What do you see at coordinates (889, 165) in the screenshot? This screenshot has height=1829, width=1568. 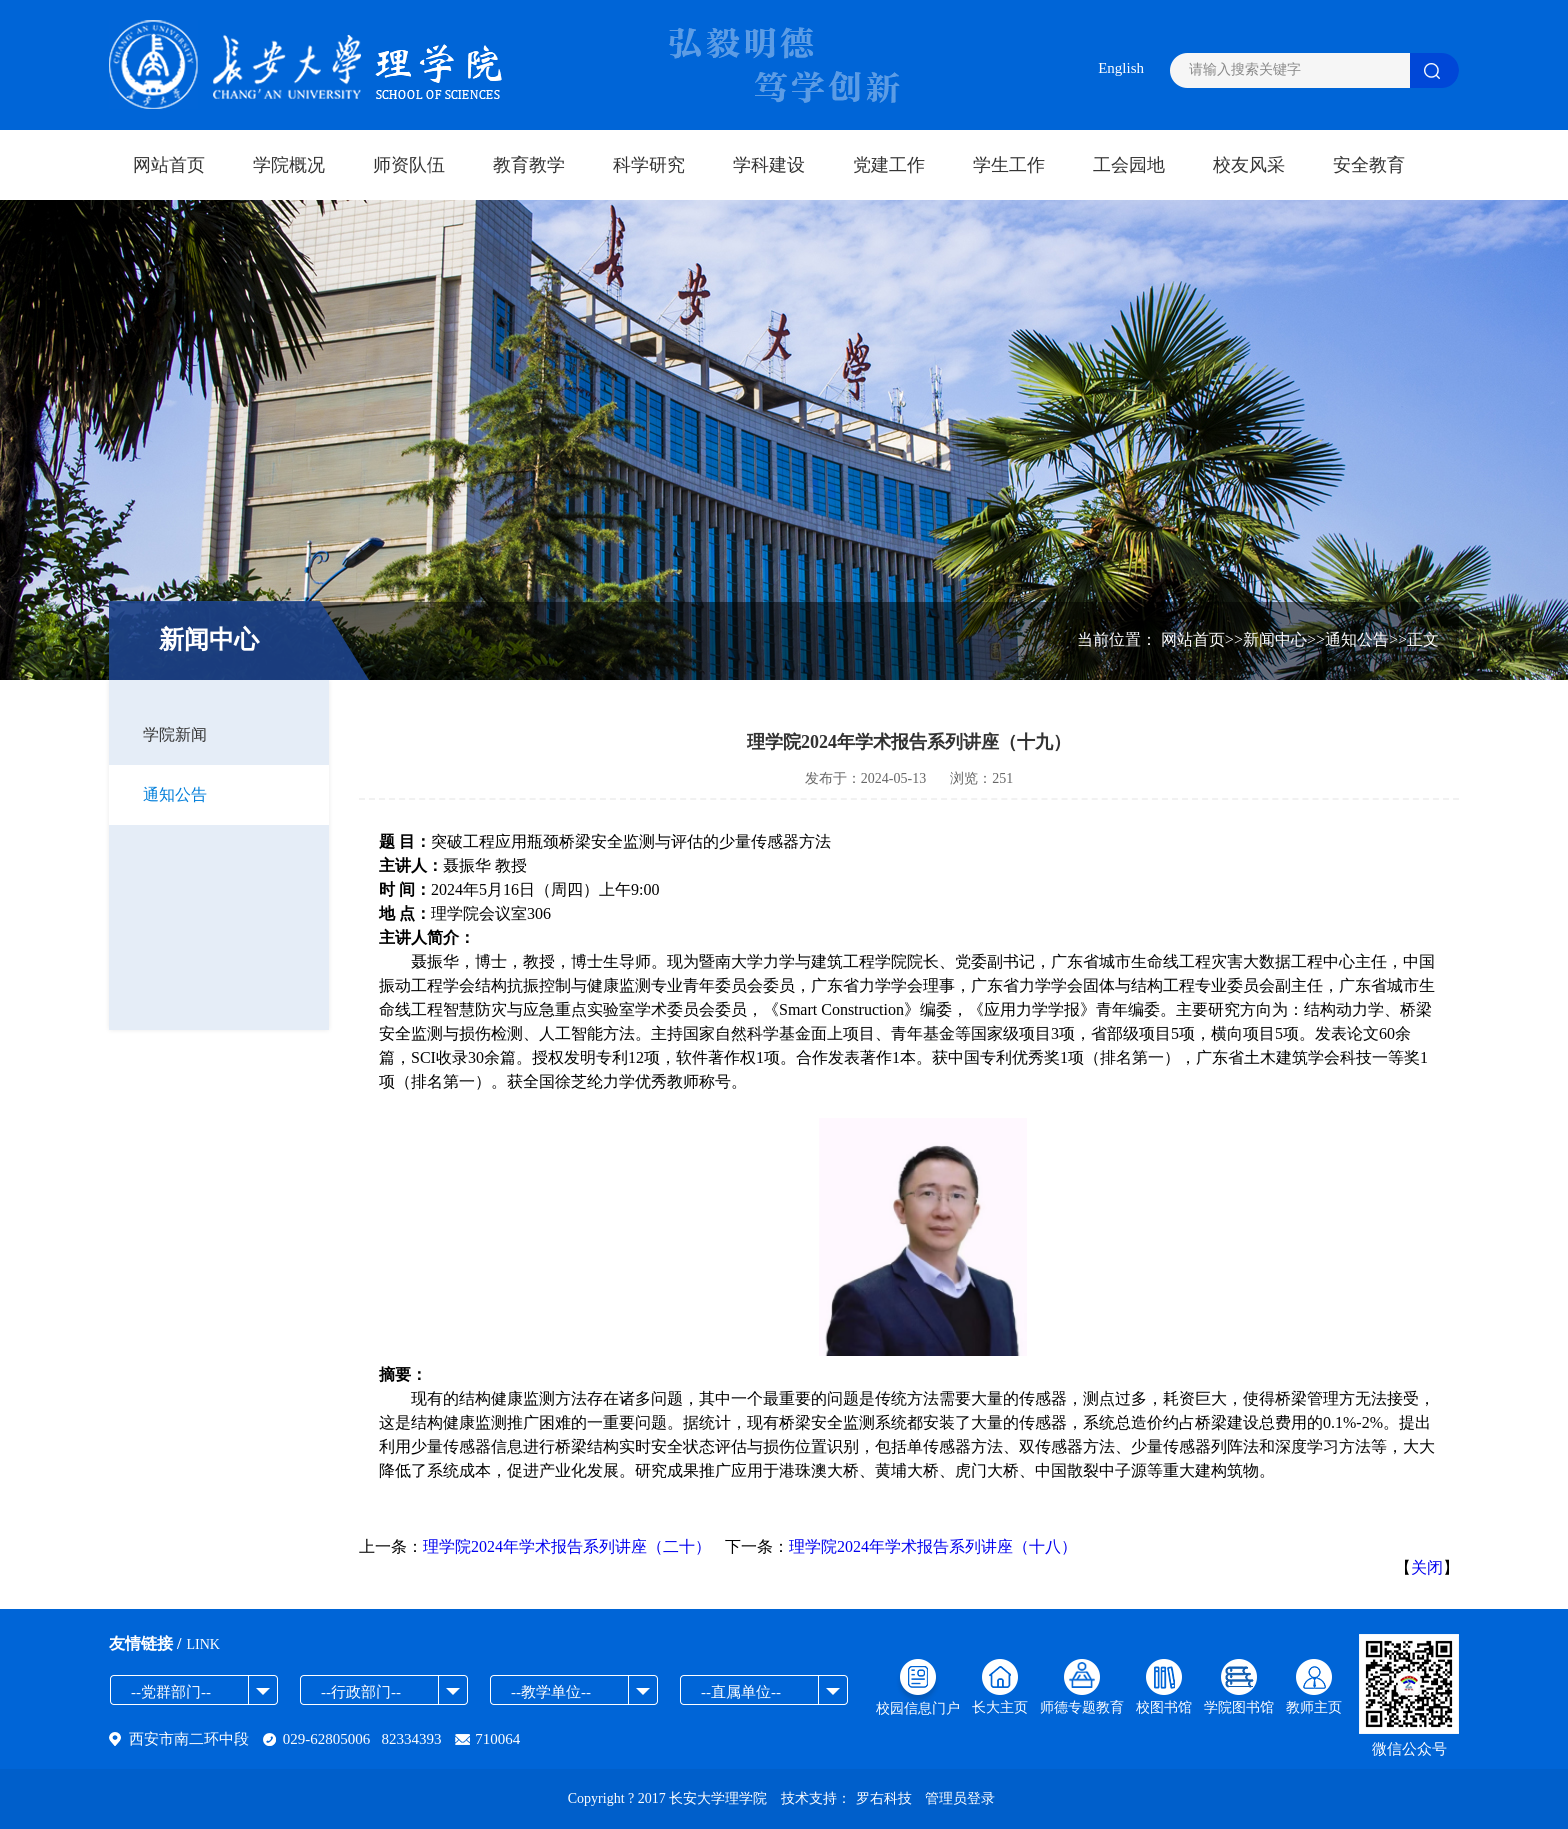 I see `党建工作` at bounding box center [889, 165].